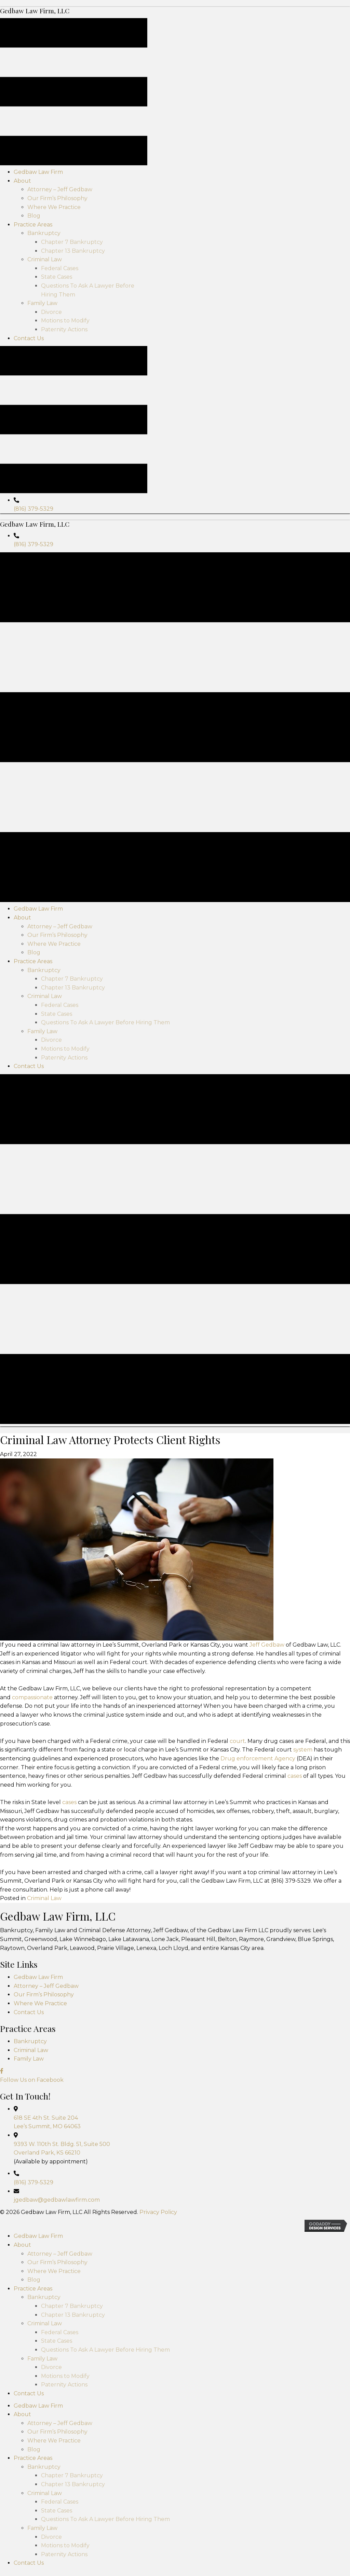 This screenshot has width=350, height=2576. I want to click on Drug enforcement Agency, so click(257, 2103).